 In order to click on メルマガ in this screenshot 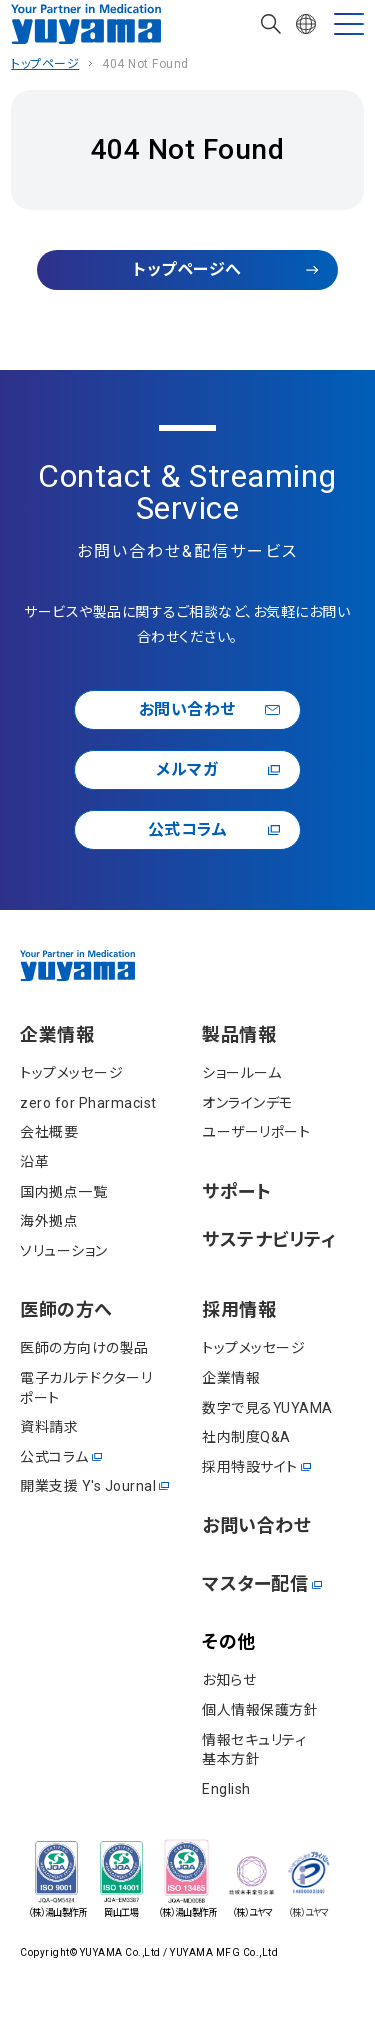, I will do `click(187, 769)`.